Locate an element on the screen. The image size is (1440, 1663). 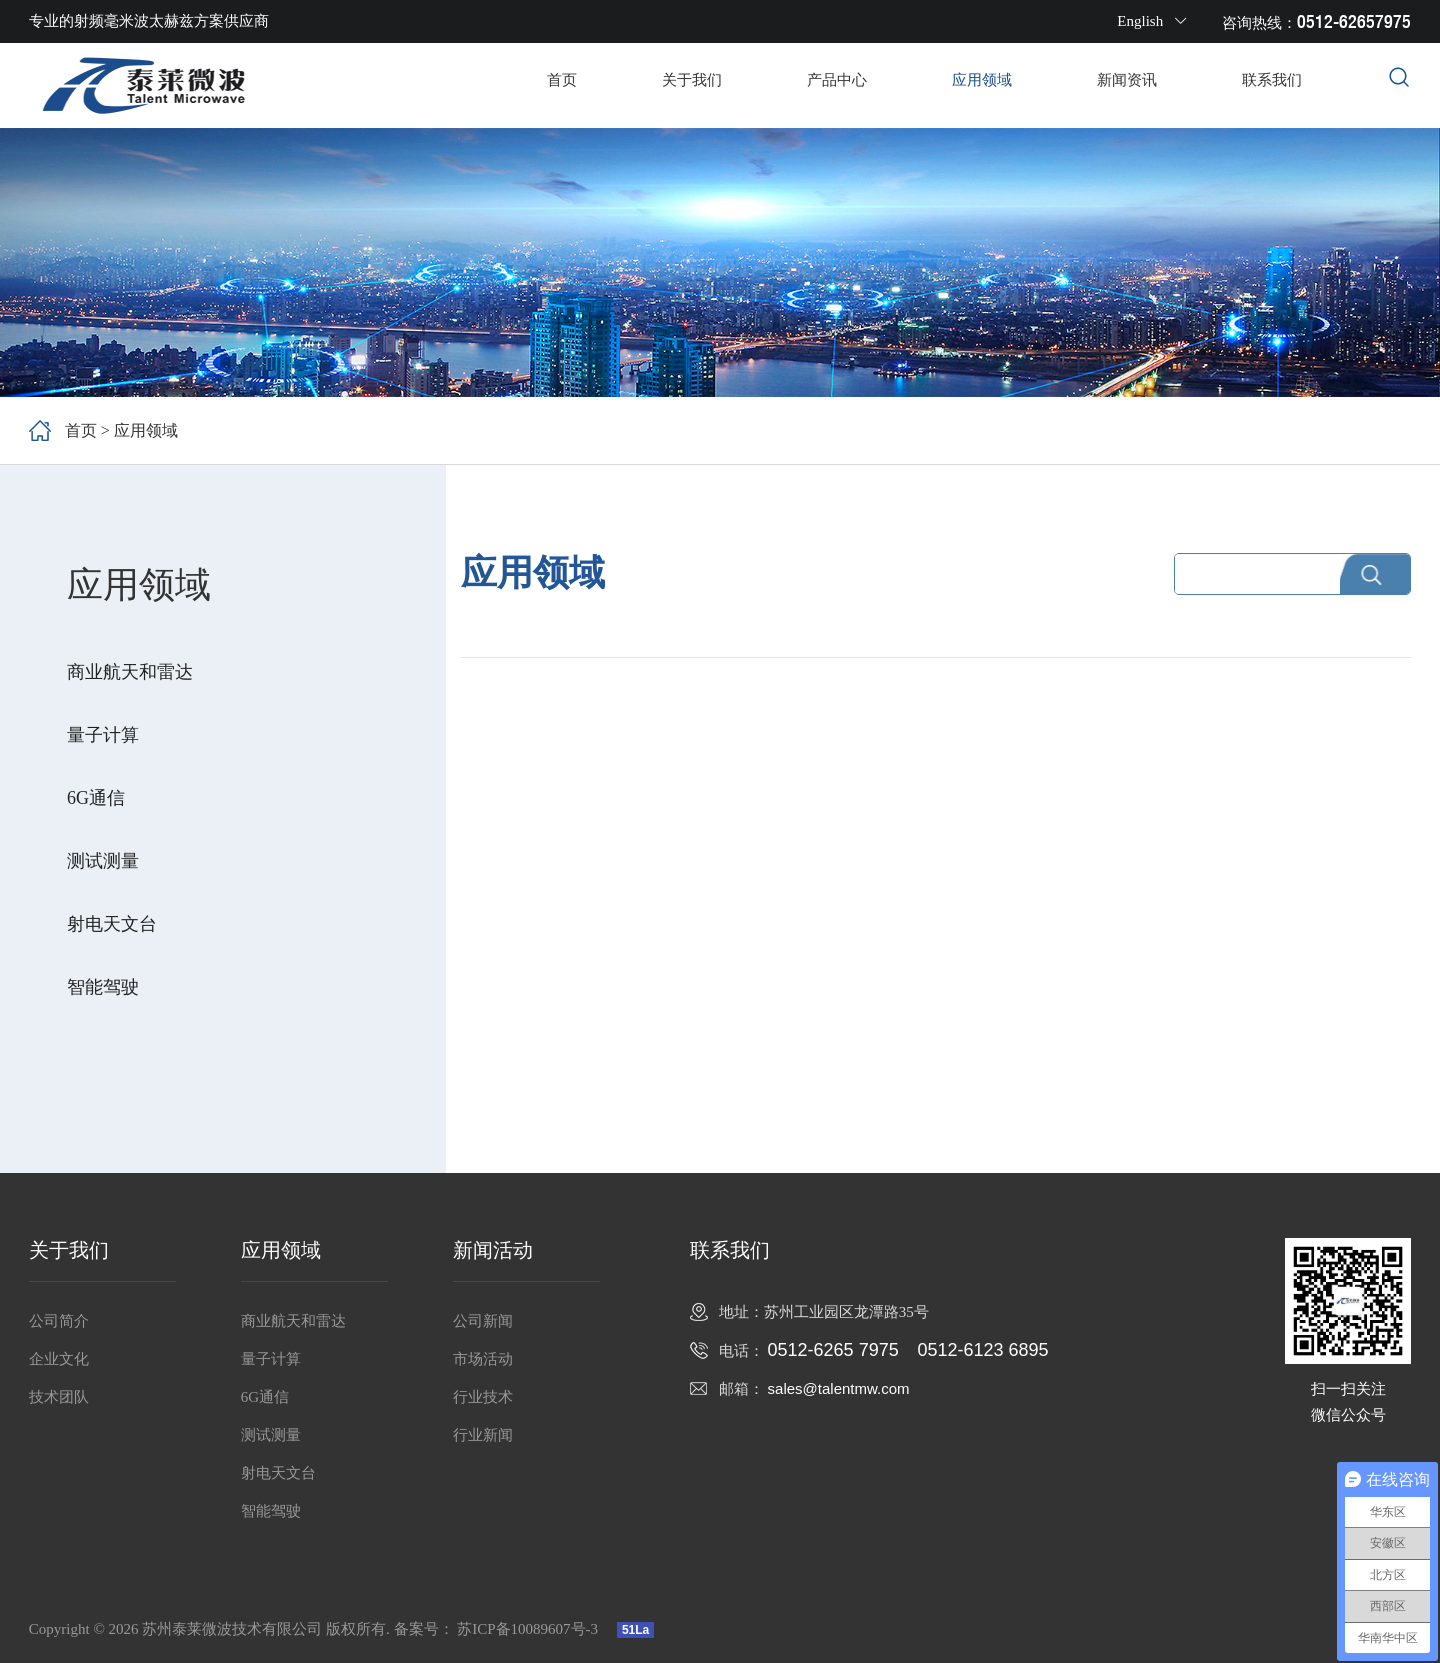
行业技术 is located at coordinates (483, 1397).